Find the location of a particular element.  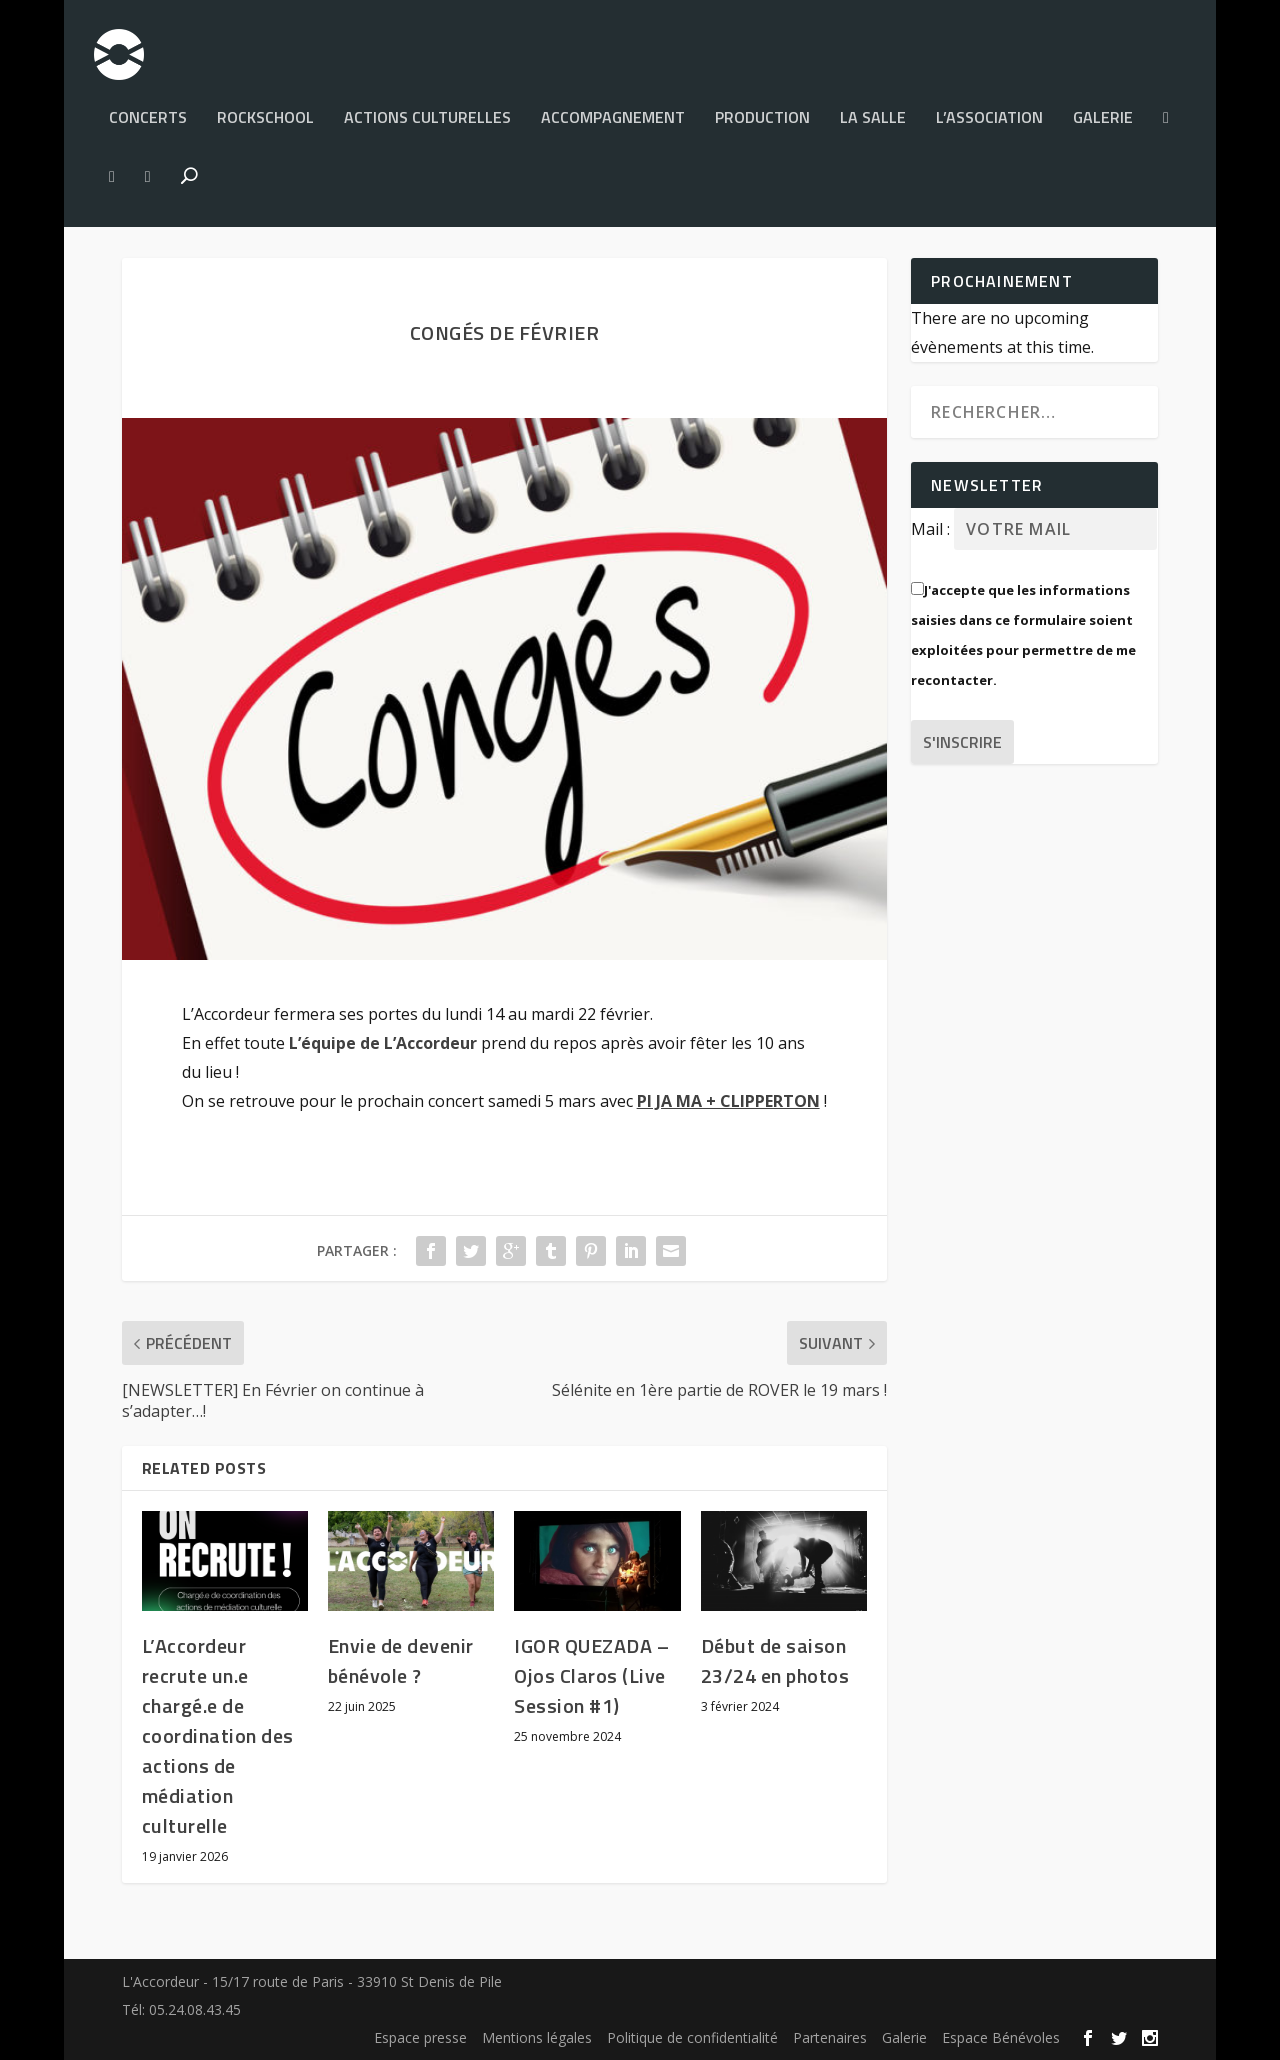

Espace presse is located at coordinates (420, 2037).